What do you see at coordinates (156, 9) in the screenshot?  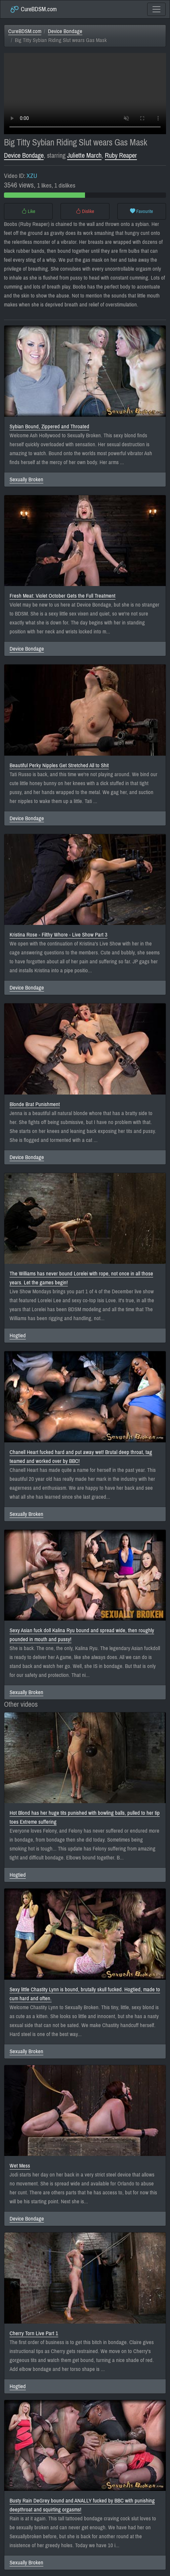 I see `[Toggle navigation]` at bounding box center [156, 9].